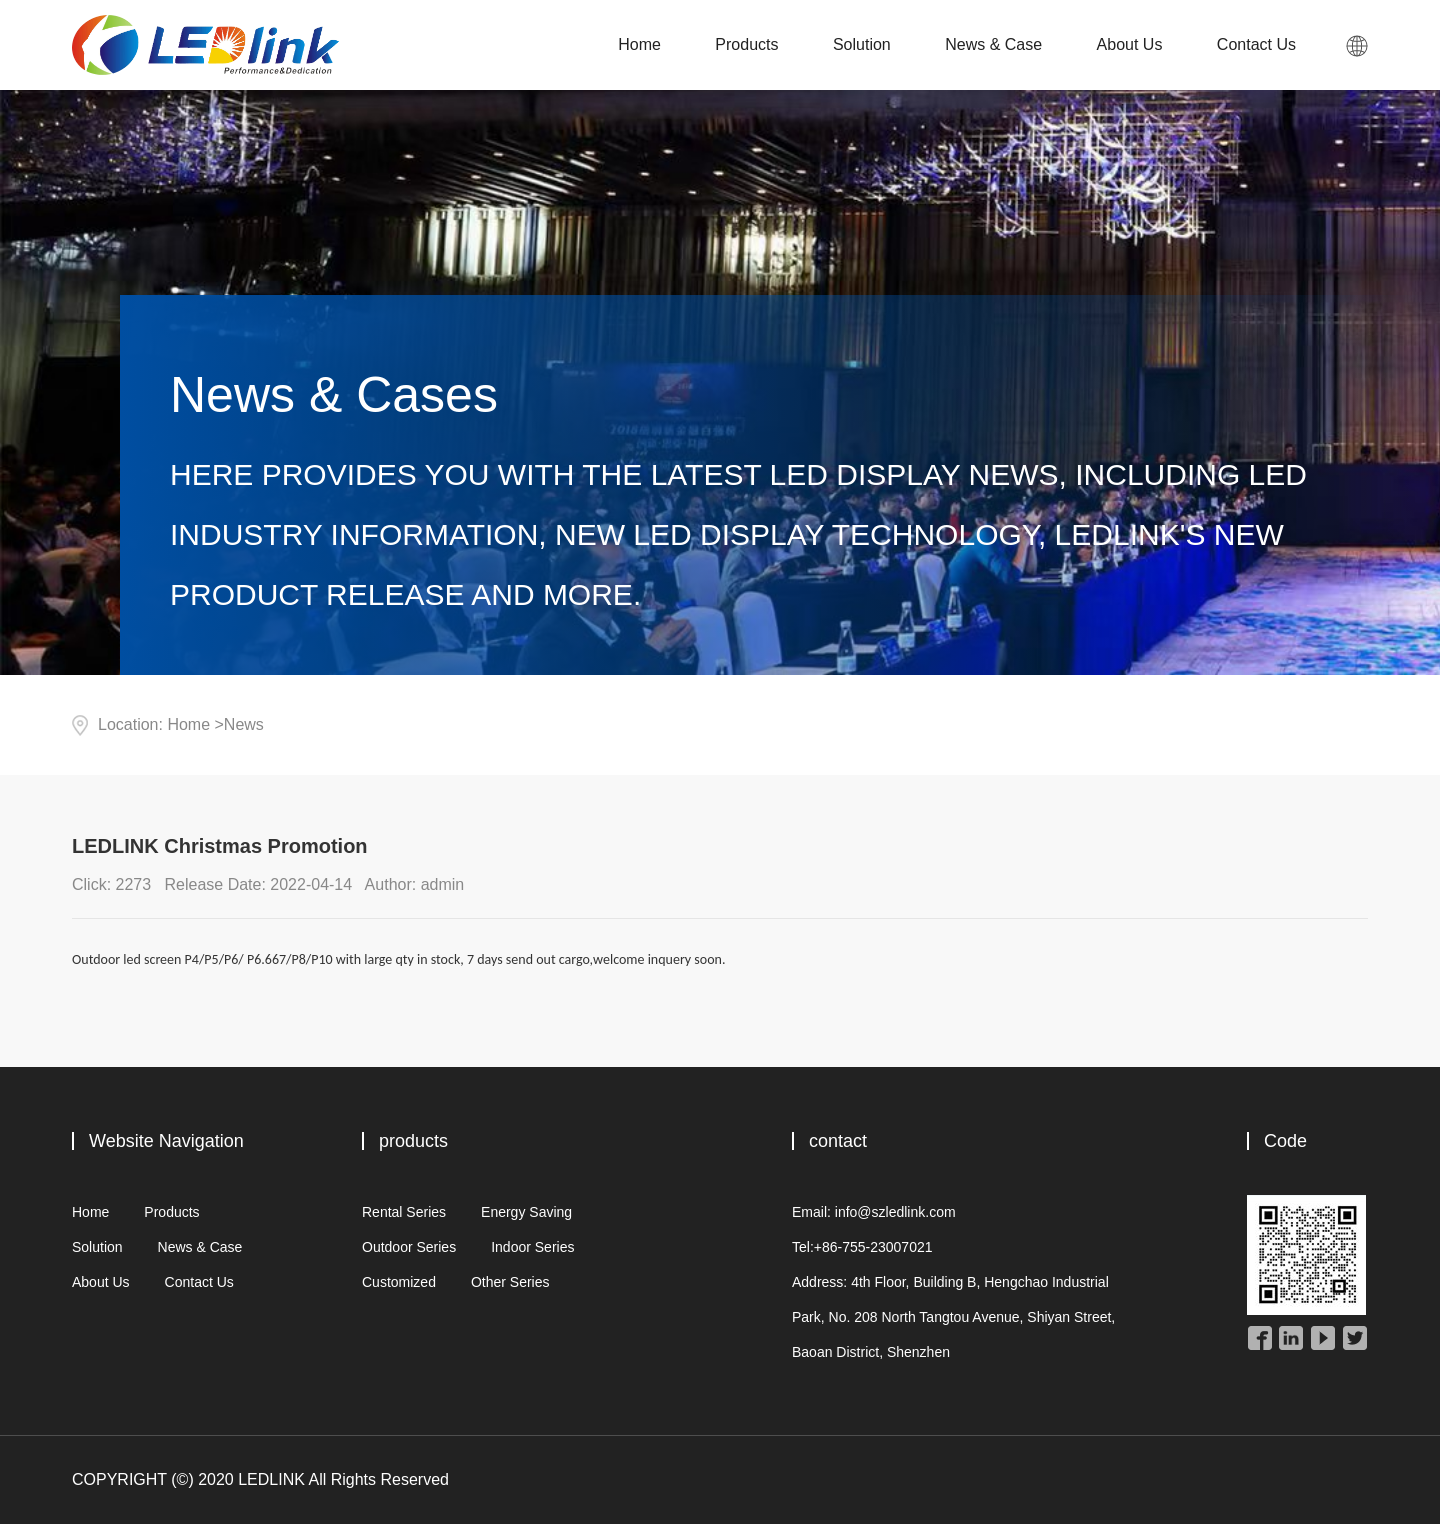  I want to click on Solution, so click(862, 44).